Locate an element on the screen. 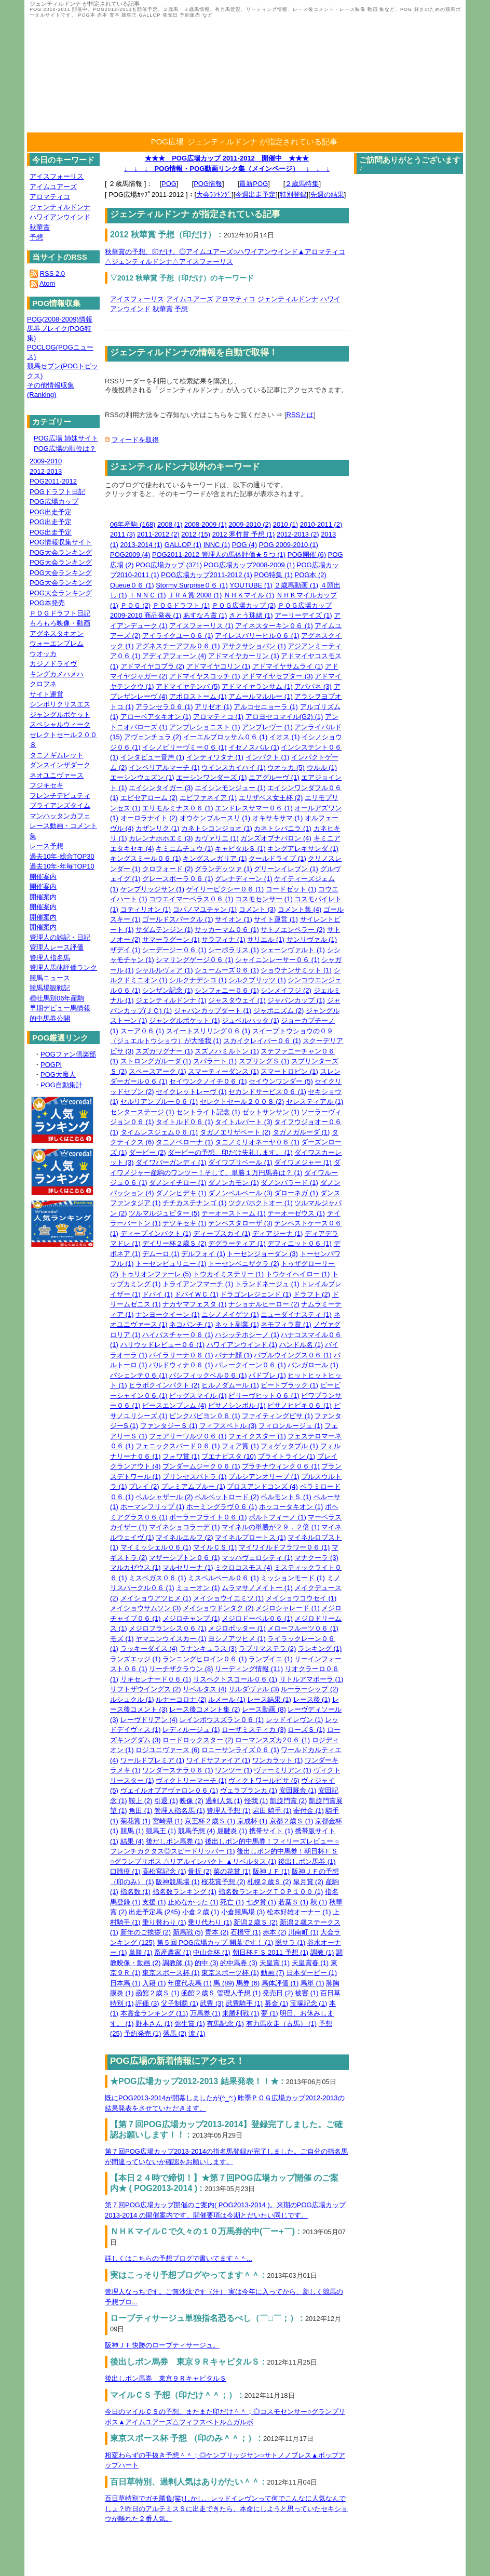 Image resolution: width=490 pixels, height=2576 pixels. トゥリオンファーレ (5) is located at coordinates (156, 1274).